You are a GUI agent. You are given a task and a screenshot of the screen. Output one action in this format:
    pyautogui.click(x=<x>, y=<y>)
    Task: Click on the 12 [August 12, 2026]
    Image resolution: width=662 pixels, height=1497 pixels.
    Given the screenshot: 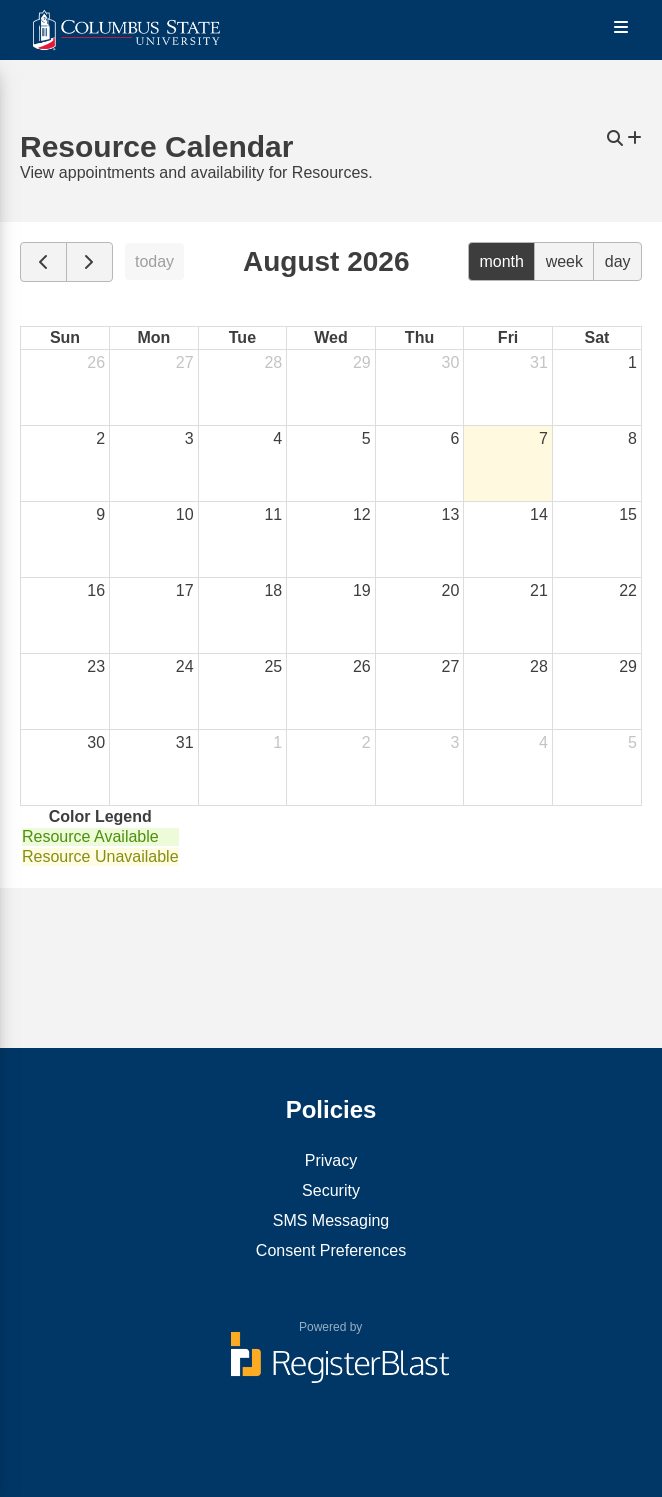 What is the action you would take?
    pyautogui.click(x=362, y=514)
    